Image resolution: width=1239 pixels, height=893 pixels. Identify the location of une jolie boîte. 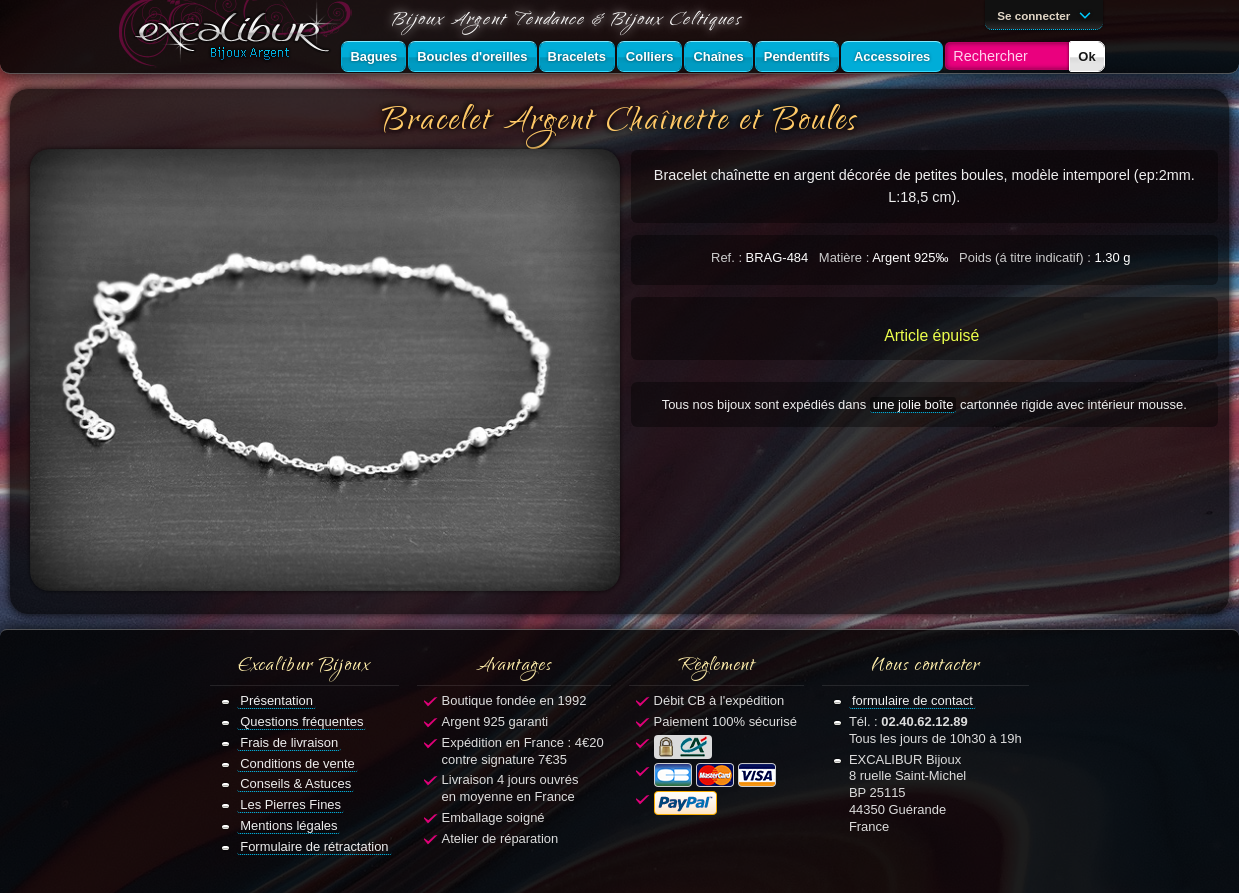
(913, 404).